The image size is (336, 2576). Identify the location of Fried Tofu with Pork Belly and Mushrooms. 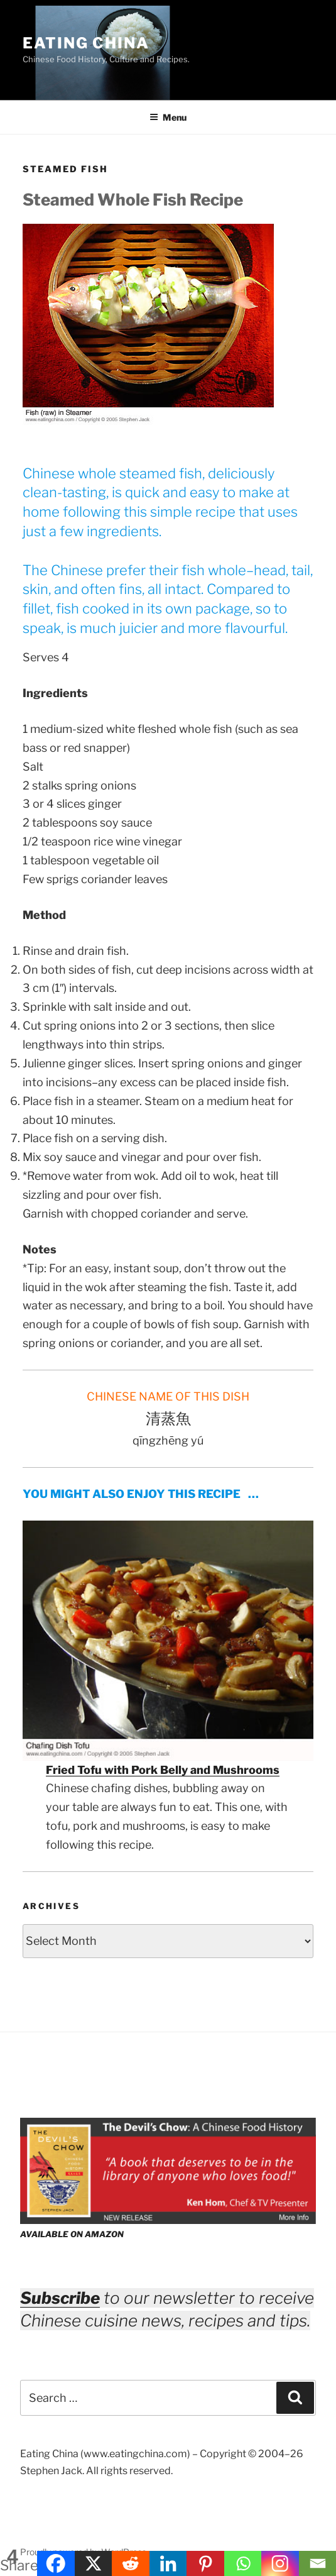
(162, 1769).